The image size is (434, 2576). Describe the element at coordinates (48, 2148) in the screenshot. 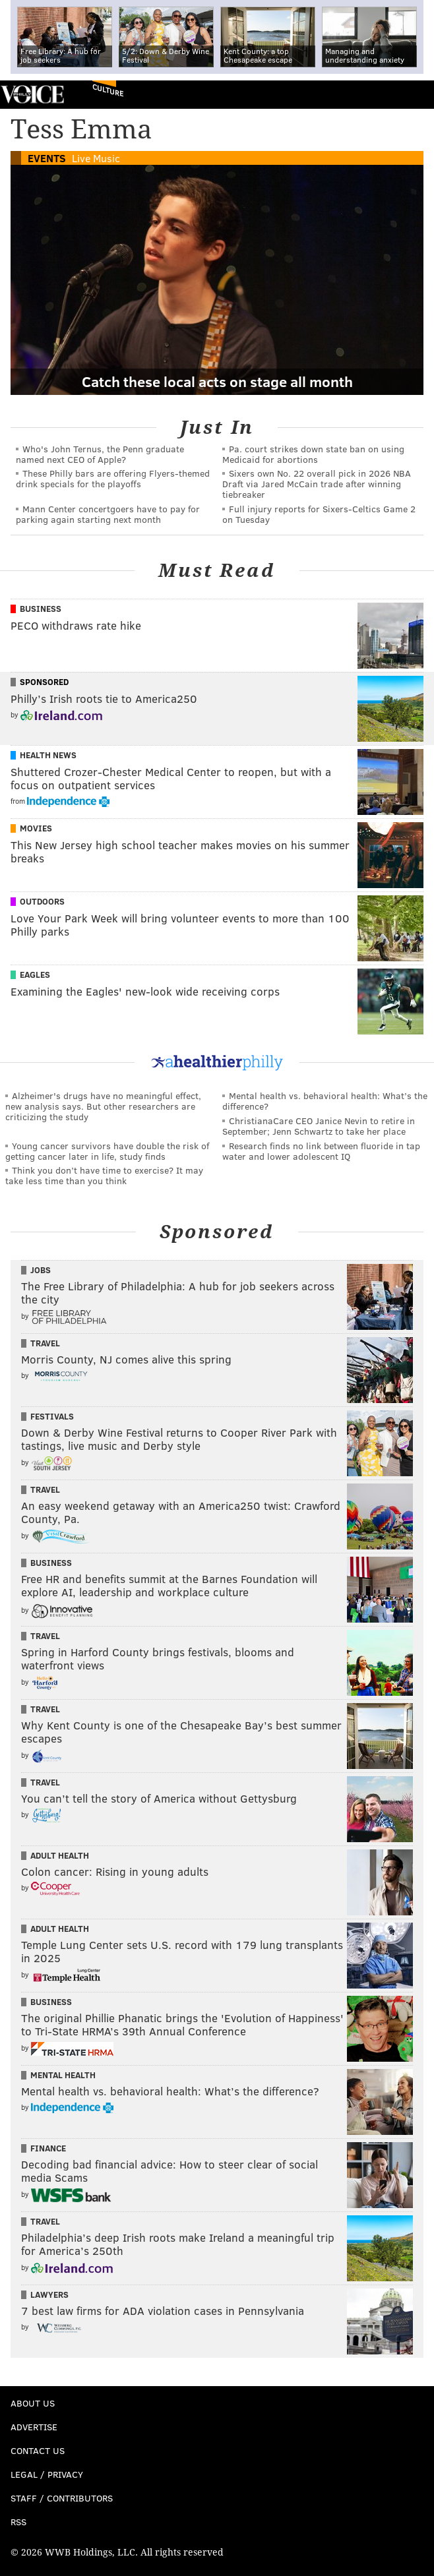

I see `Finance` at that location.